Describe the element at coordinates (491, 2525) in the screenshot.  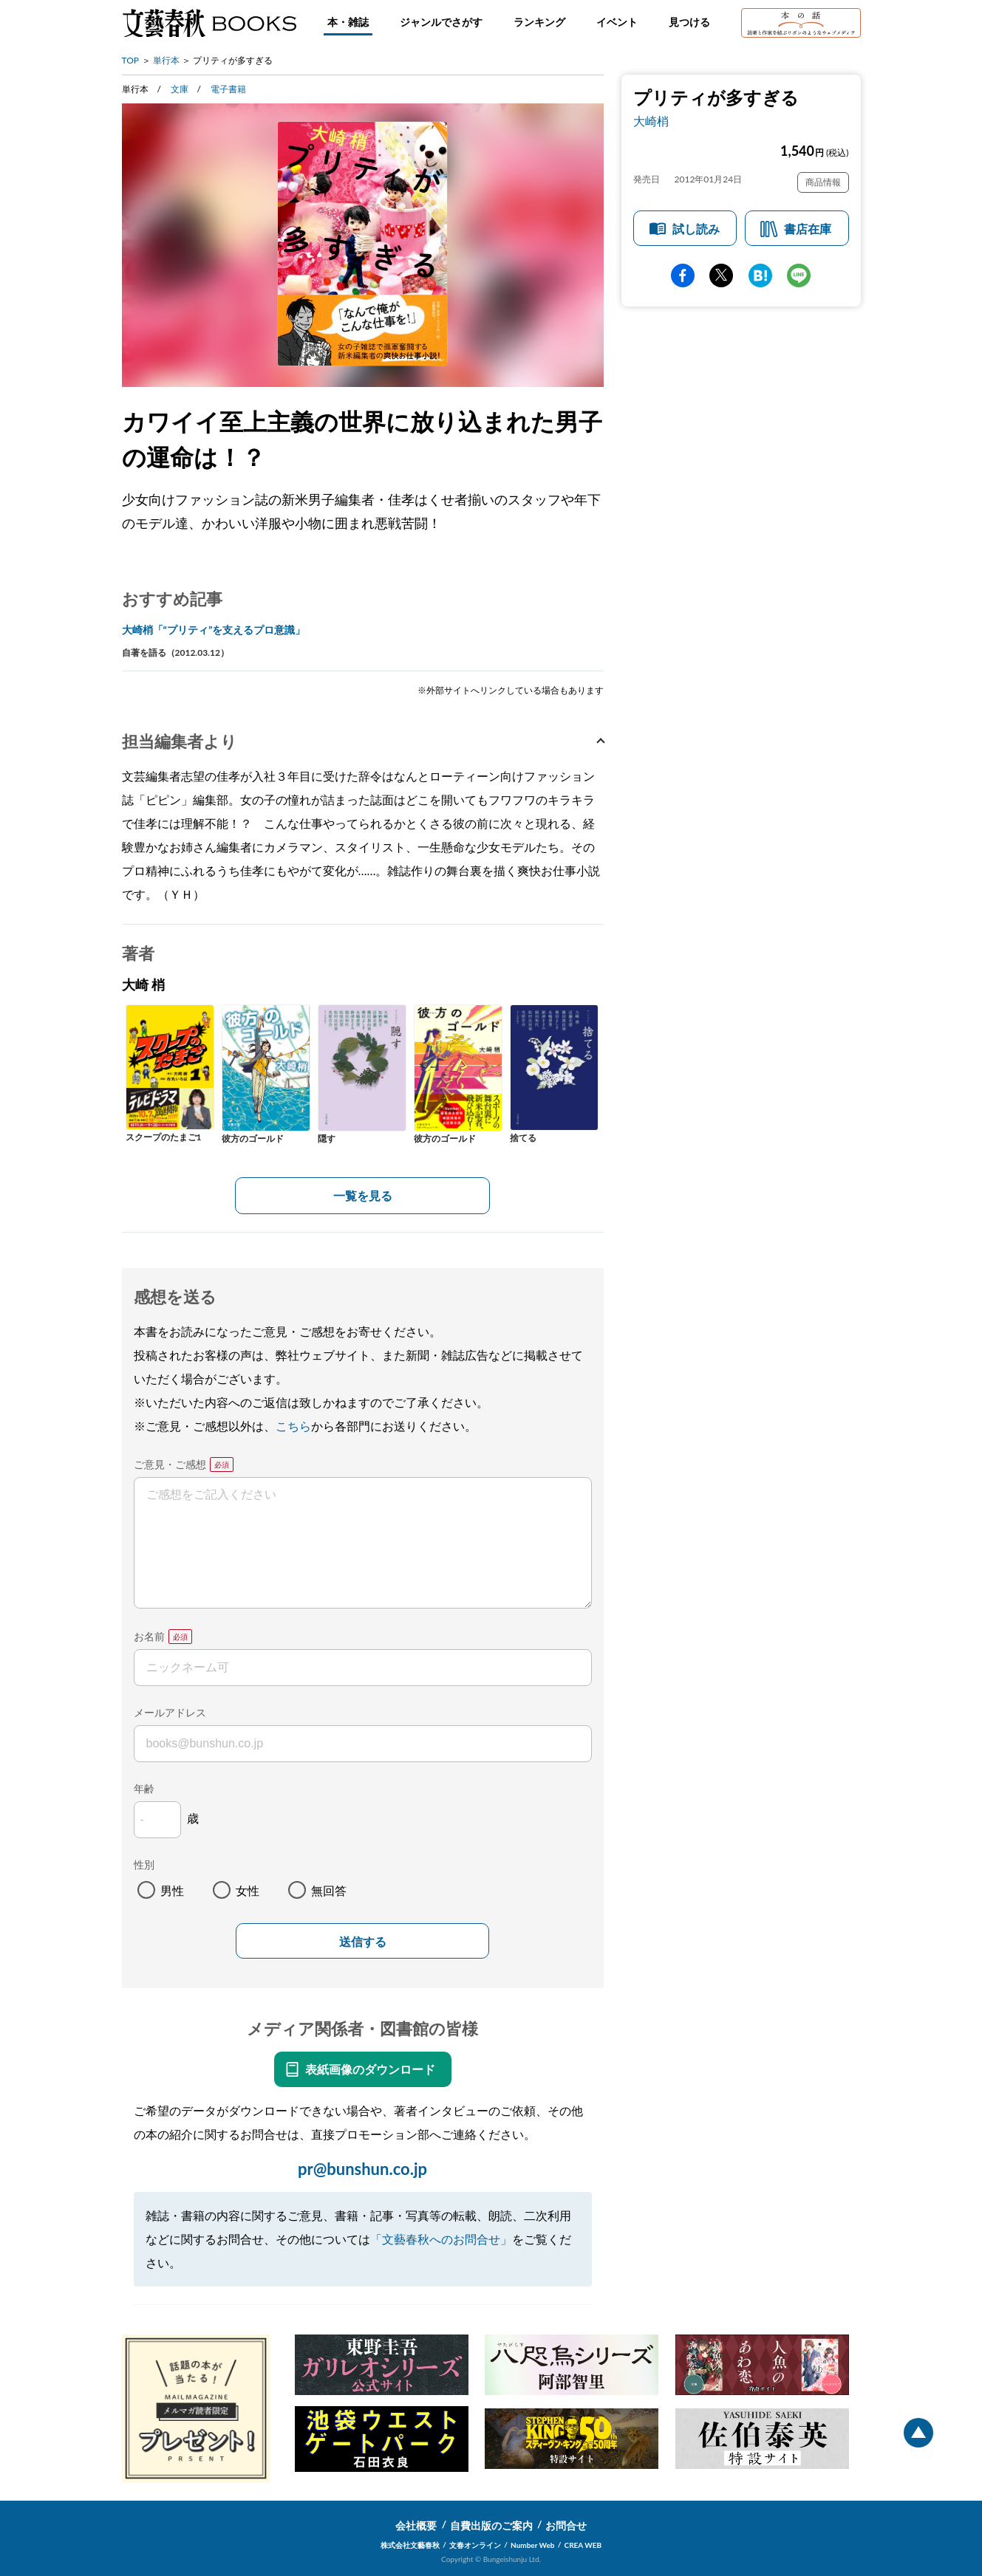
I see `自費出版のご案内` at that location.